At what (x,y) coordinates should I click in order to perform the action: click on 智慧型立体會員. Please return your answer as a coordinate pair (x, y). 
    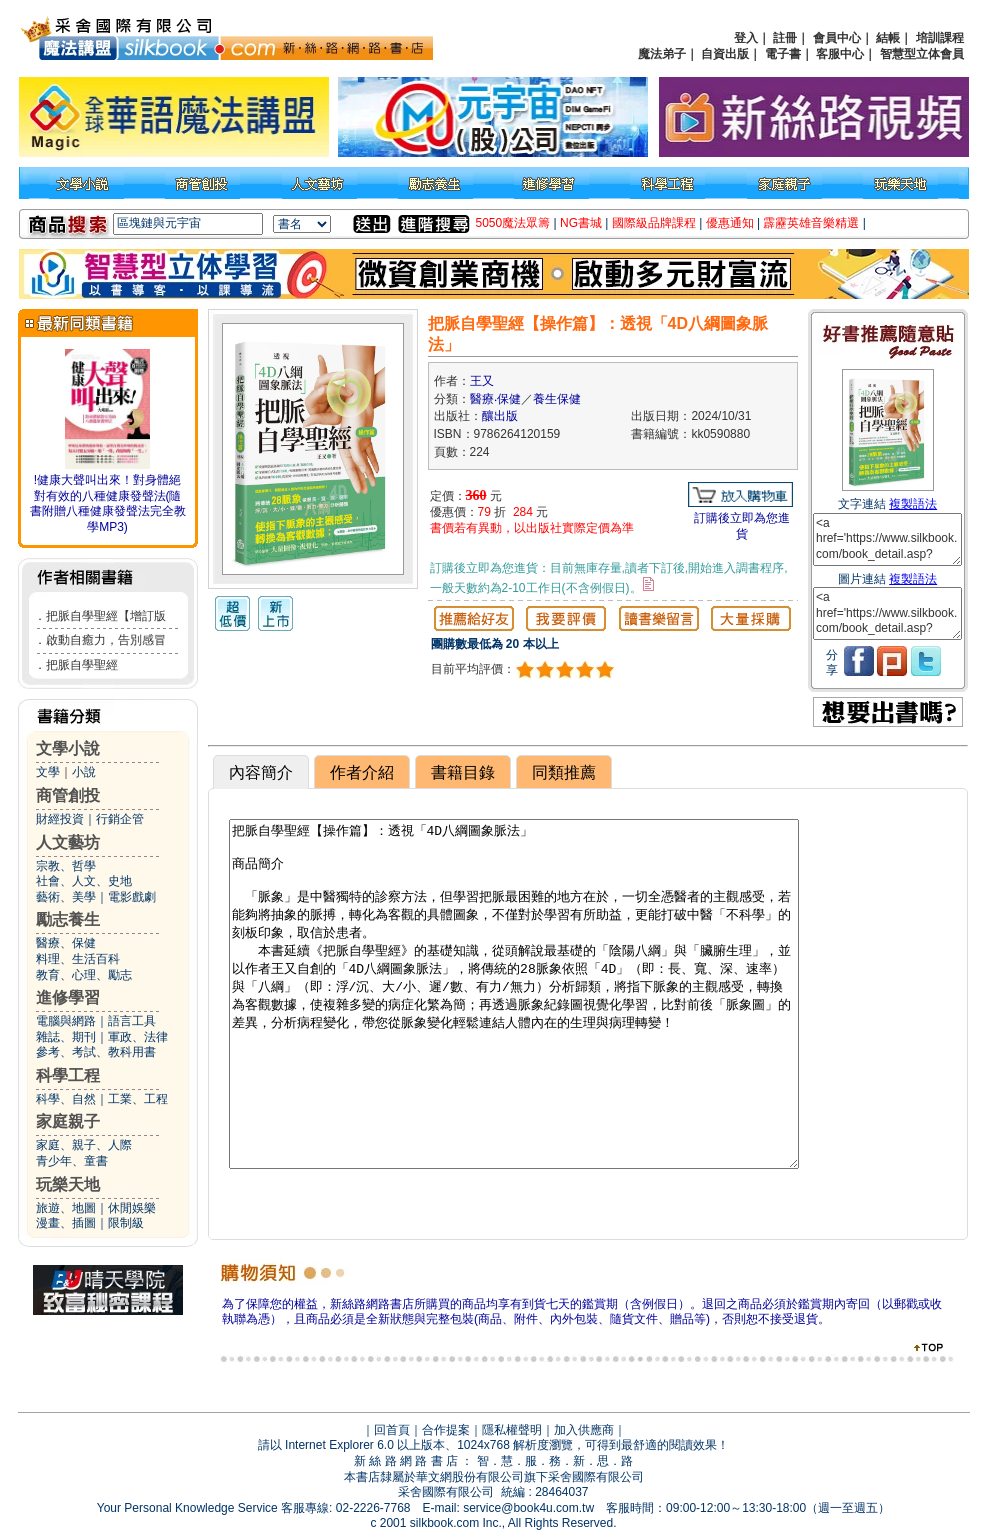
    Looking at the image, I should click on (922, 54).